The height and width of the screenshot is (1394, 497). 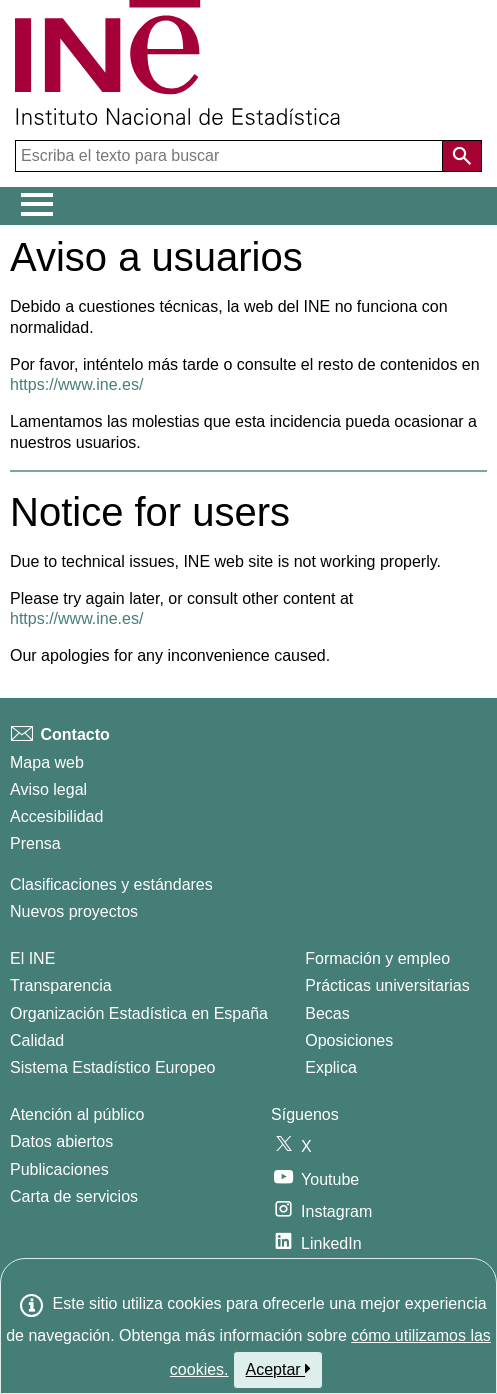 I want to click on Publicaciones [Catalogo de Publicaciones], so click(x=59, y=1169).